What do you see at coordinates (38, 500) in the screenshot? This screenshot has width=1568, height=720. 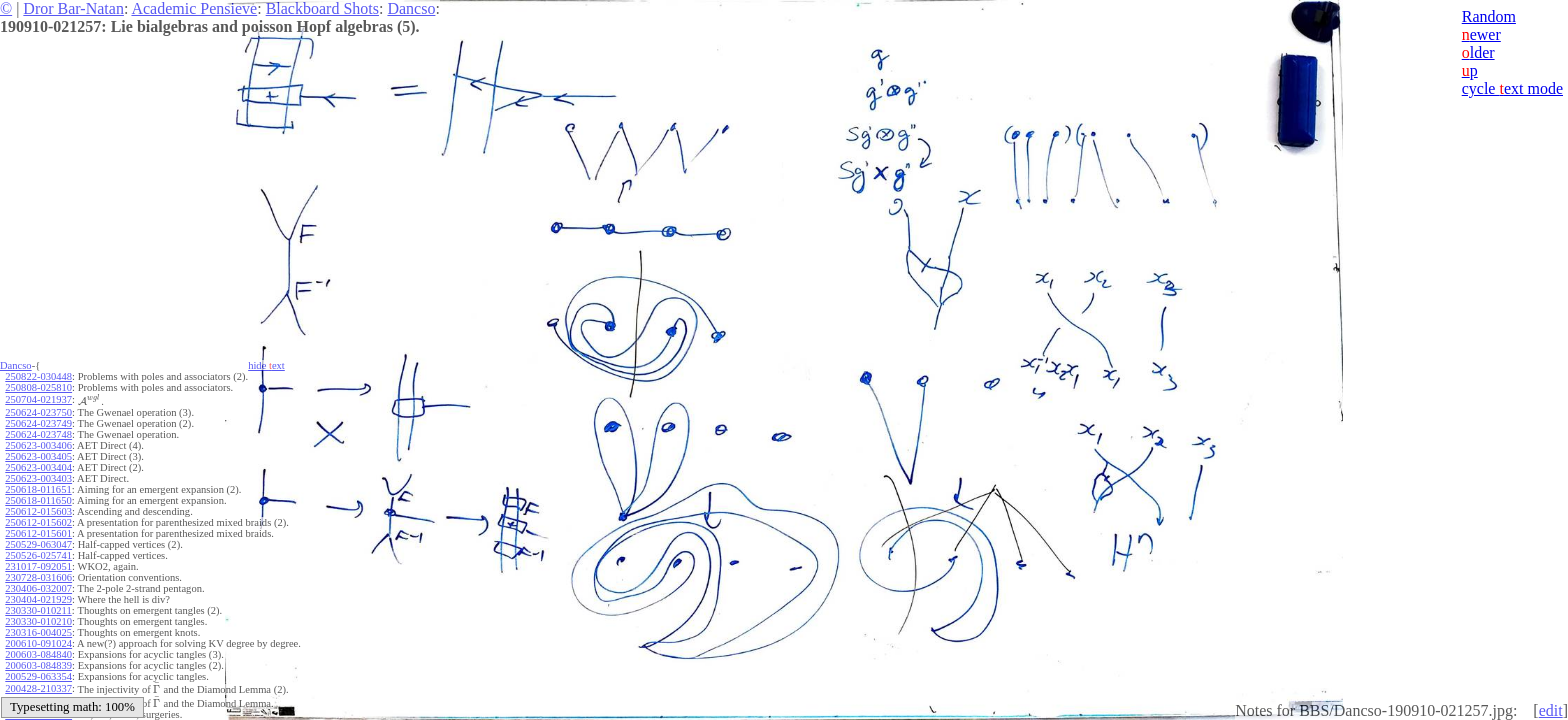 I see `250618-011650` at bounding box center [38, 500].